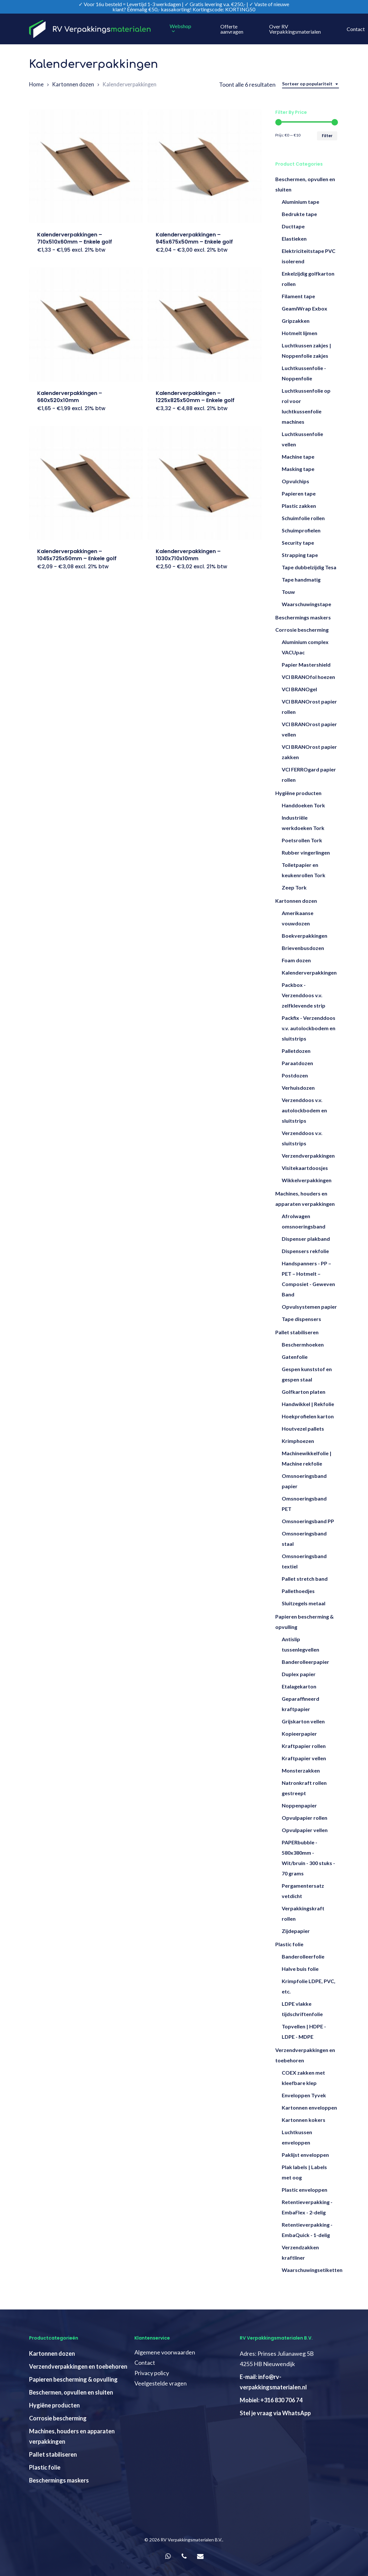 This screenshot has height=2576, width=368. I want to click on Gatenfolie, so click(295, 1357).